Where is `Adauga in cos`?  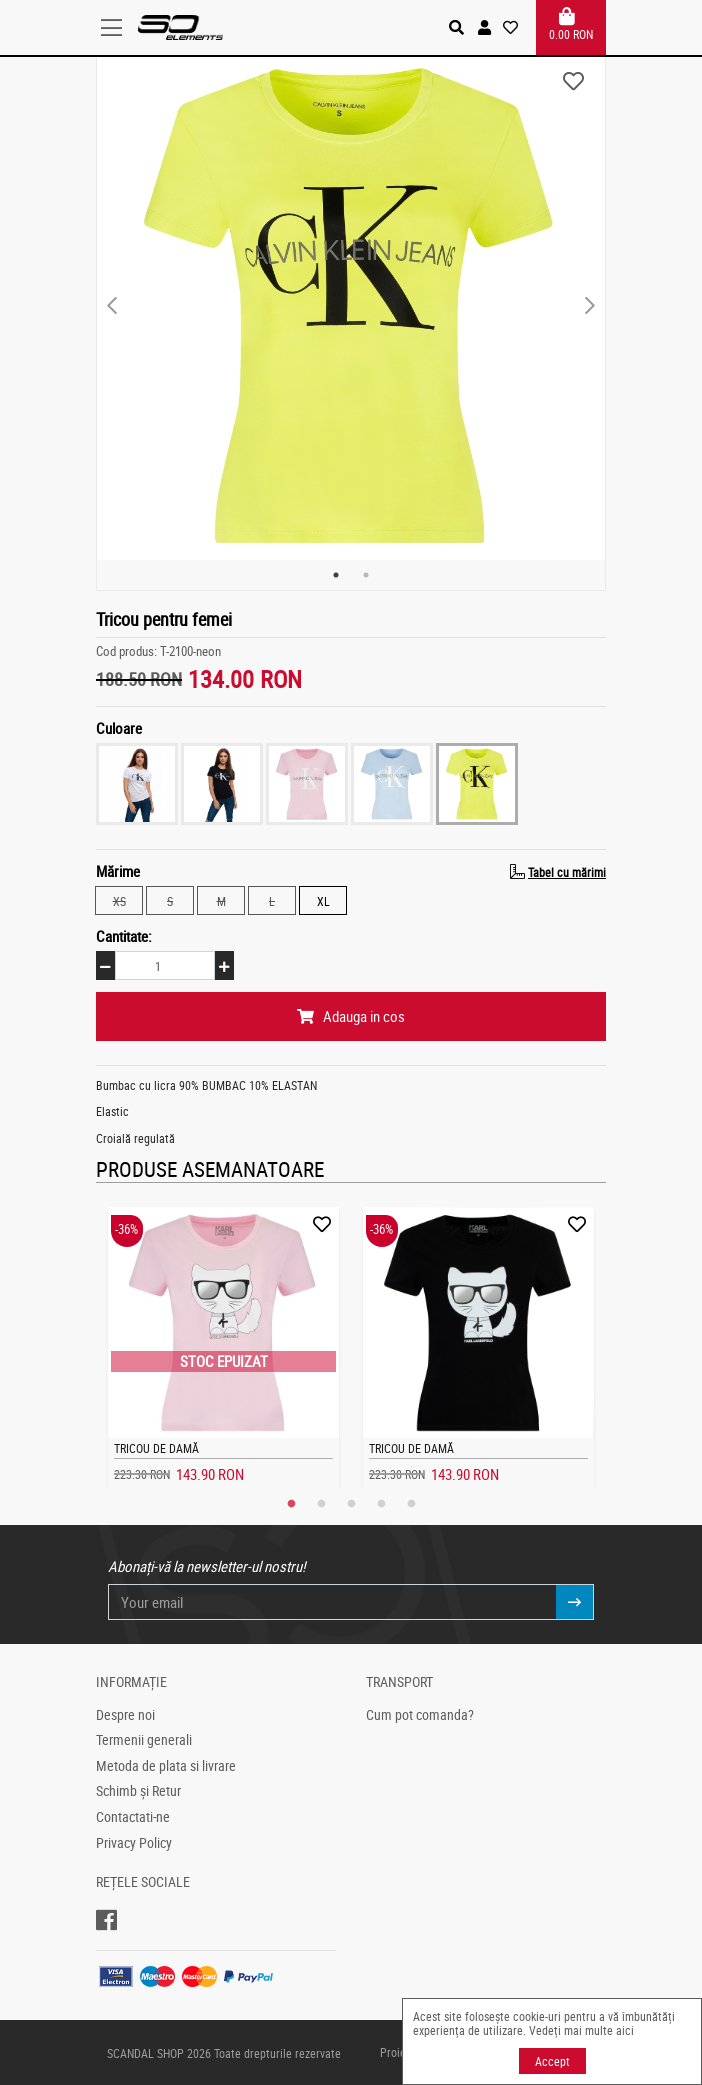
Adauga in cos is located at coordinates (351, 1016).